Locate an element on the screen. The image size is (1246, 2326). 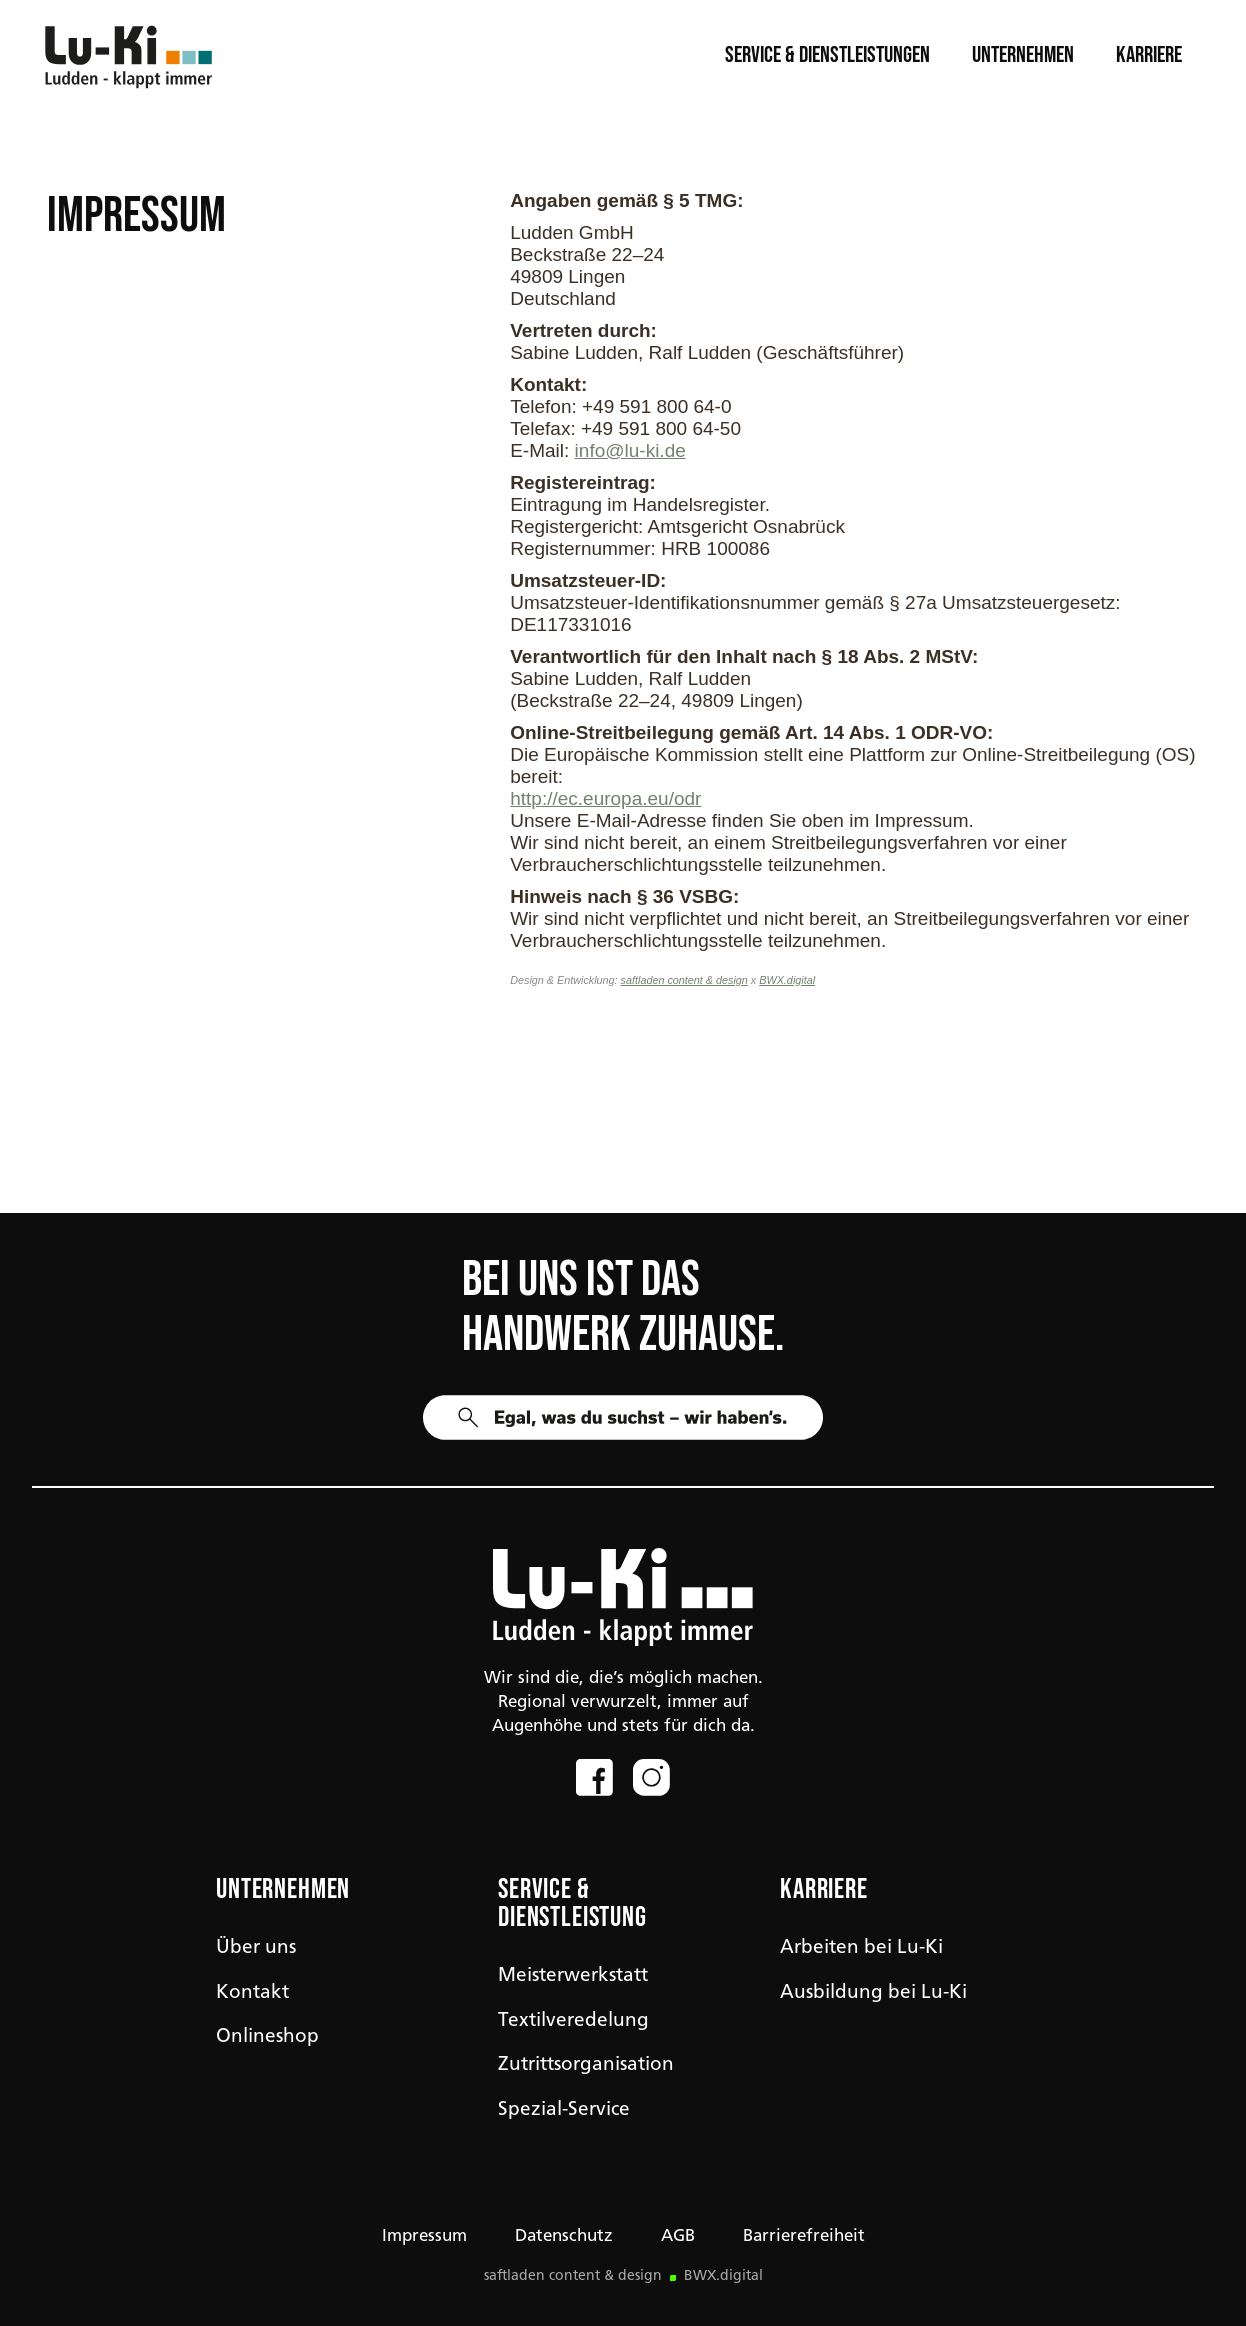
saftladen content & design is located at coordinates (684, 980).